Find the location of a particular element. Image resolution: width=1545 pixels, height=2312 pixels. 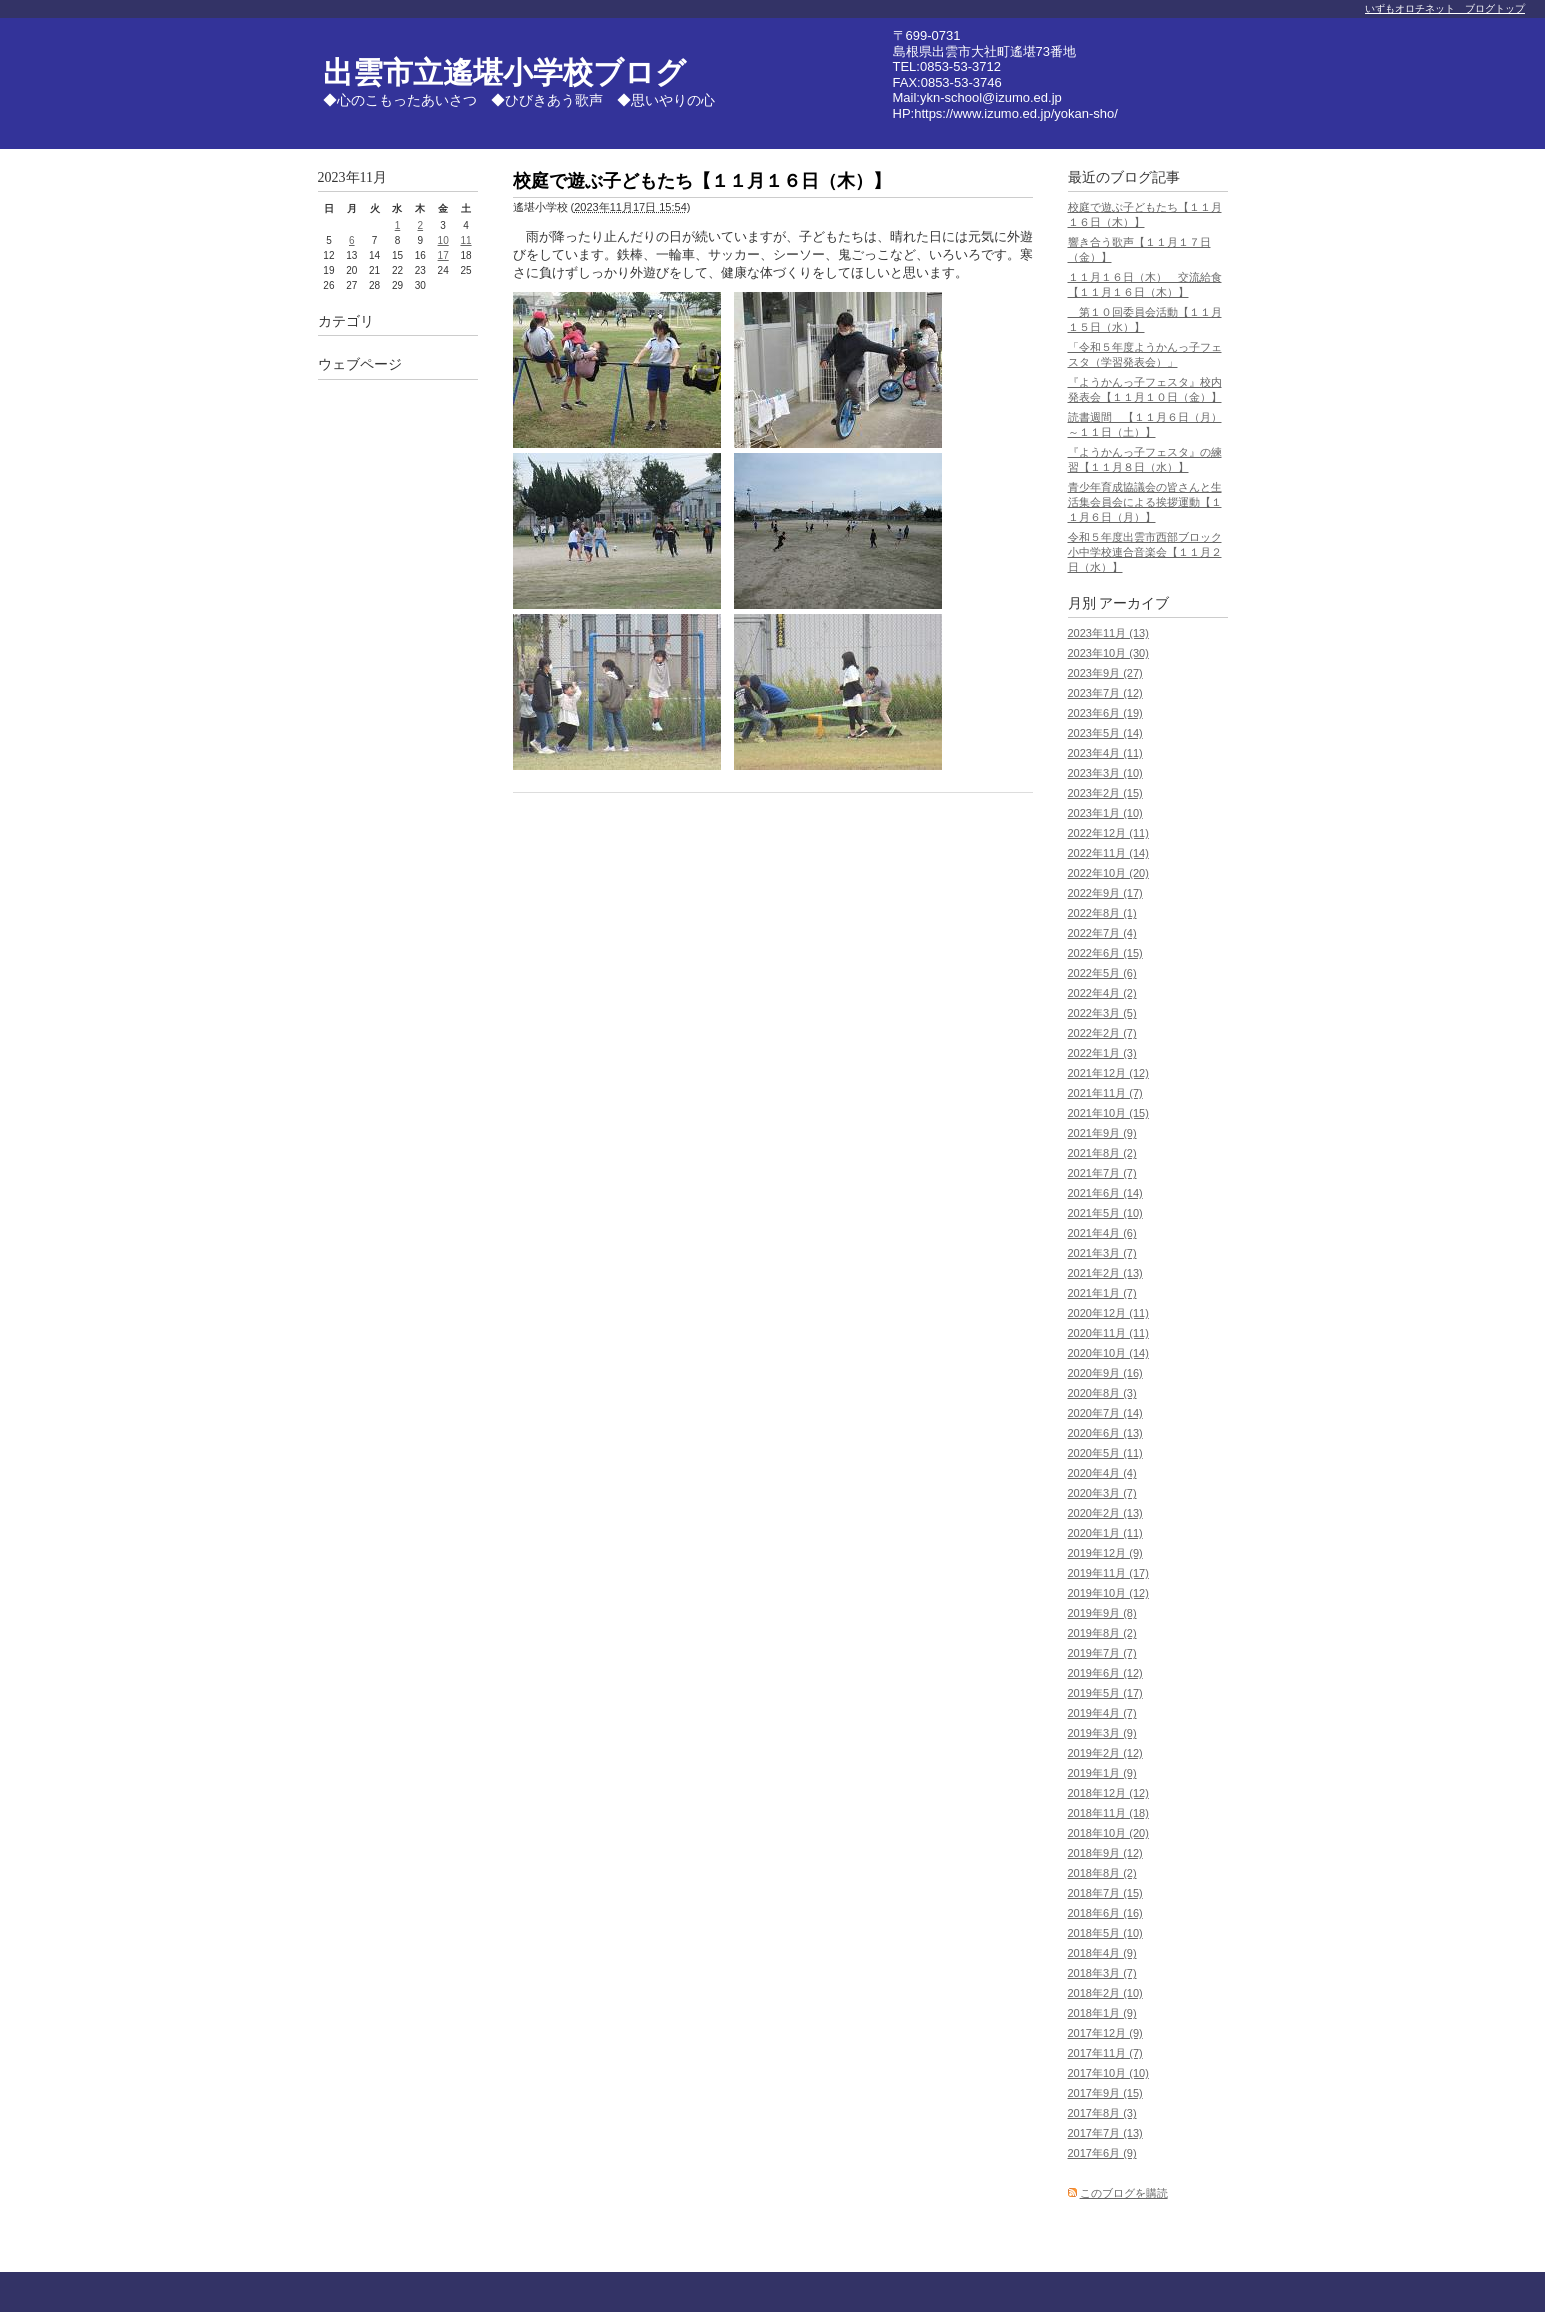

2021年7月 (7) is located at coordinates (1102, 1173).